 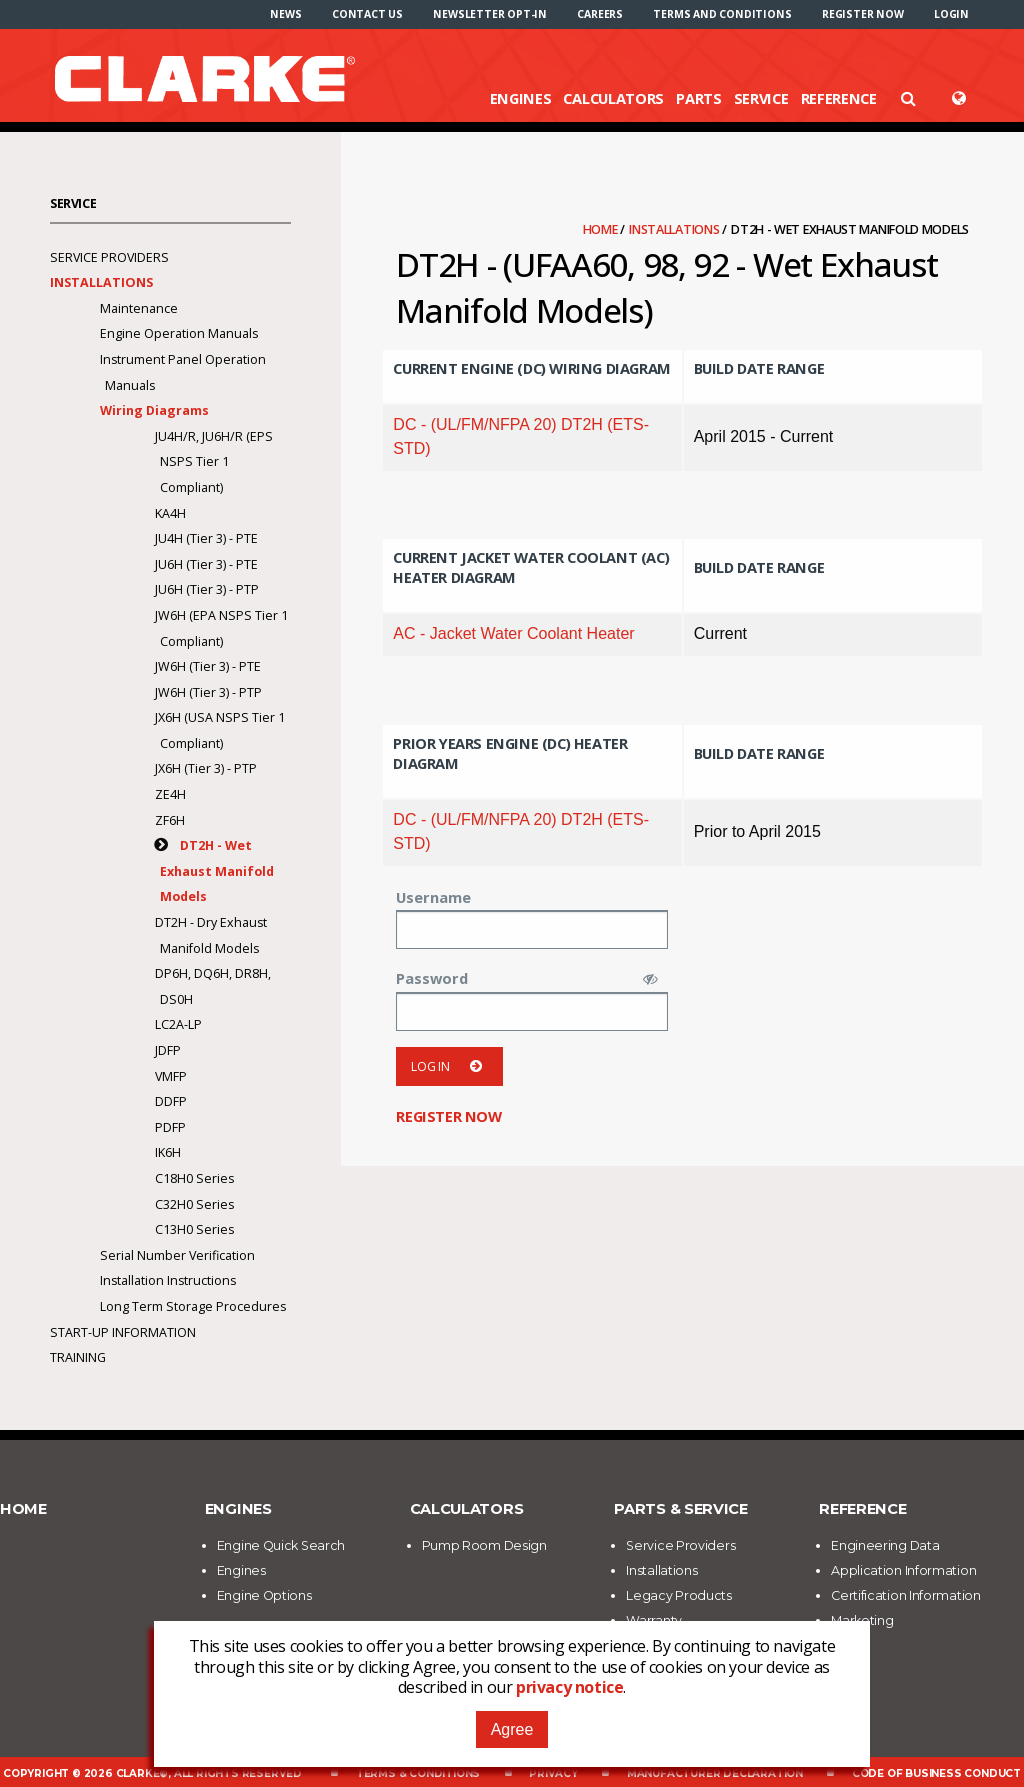 What do you see at coordinates (449, 1066) in the screenshot?
I see `Log in` at bounding box center [449, 1066].